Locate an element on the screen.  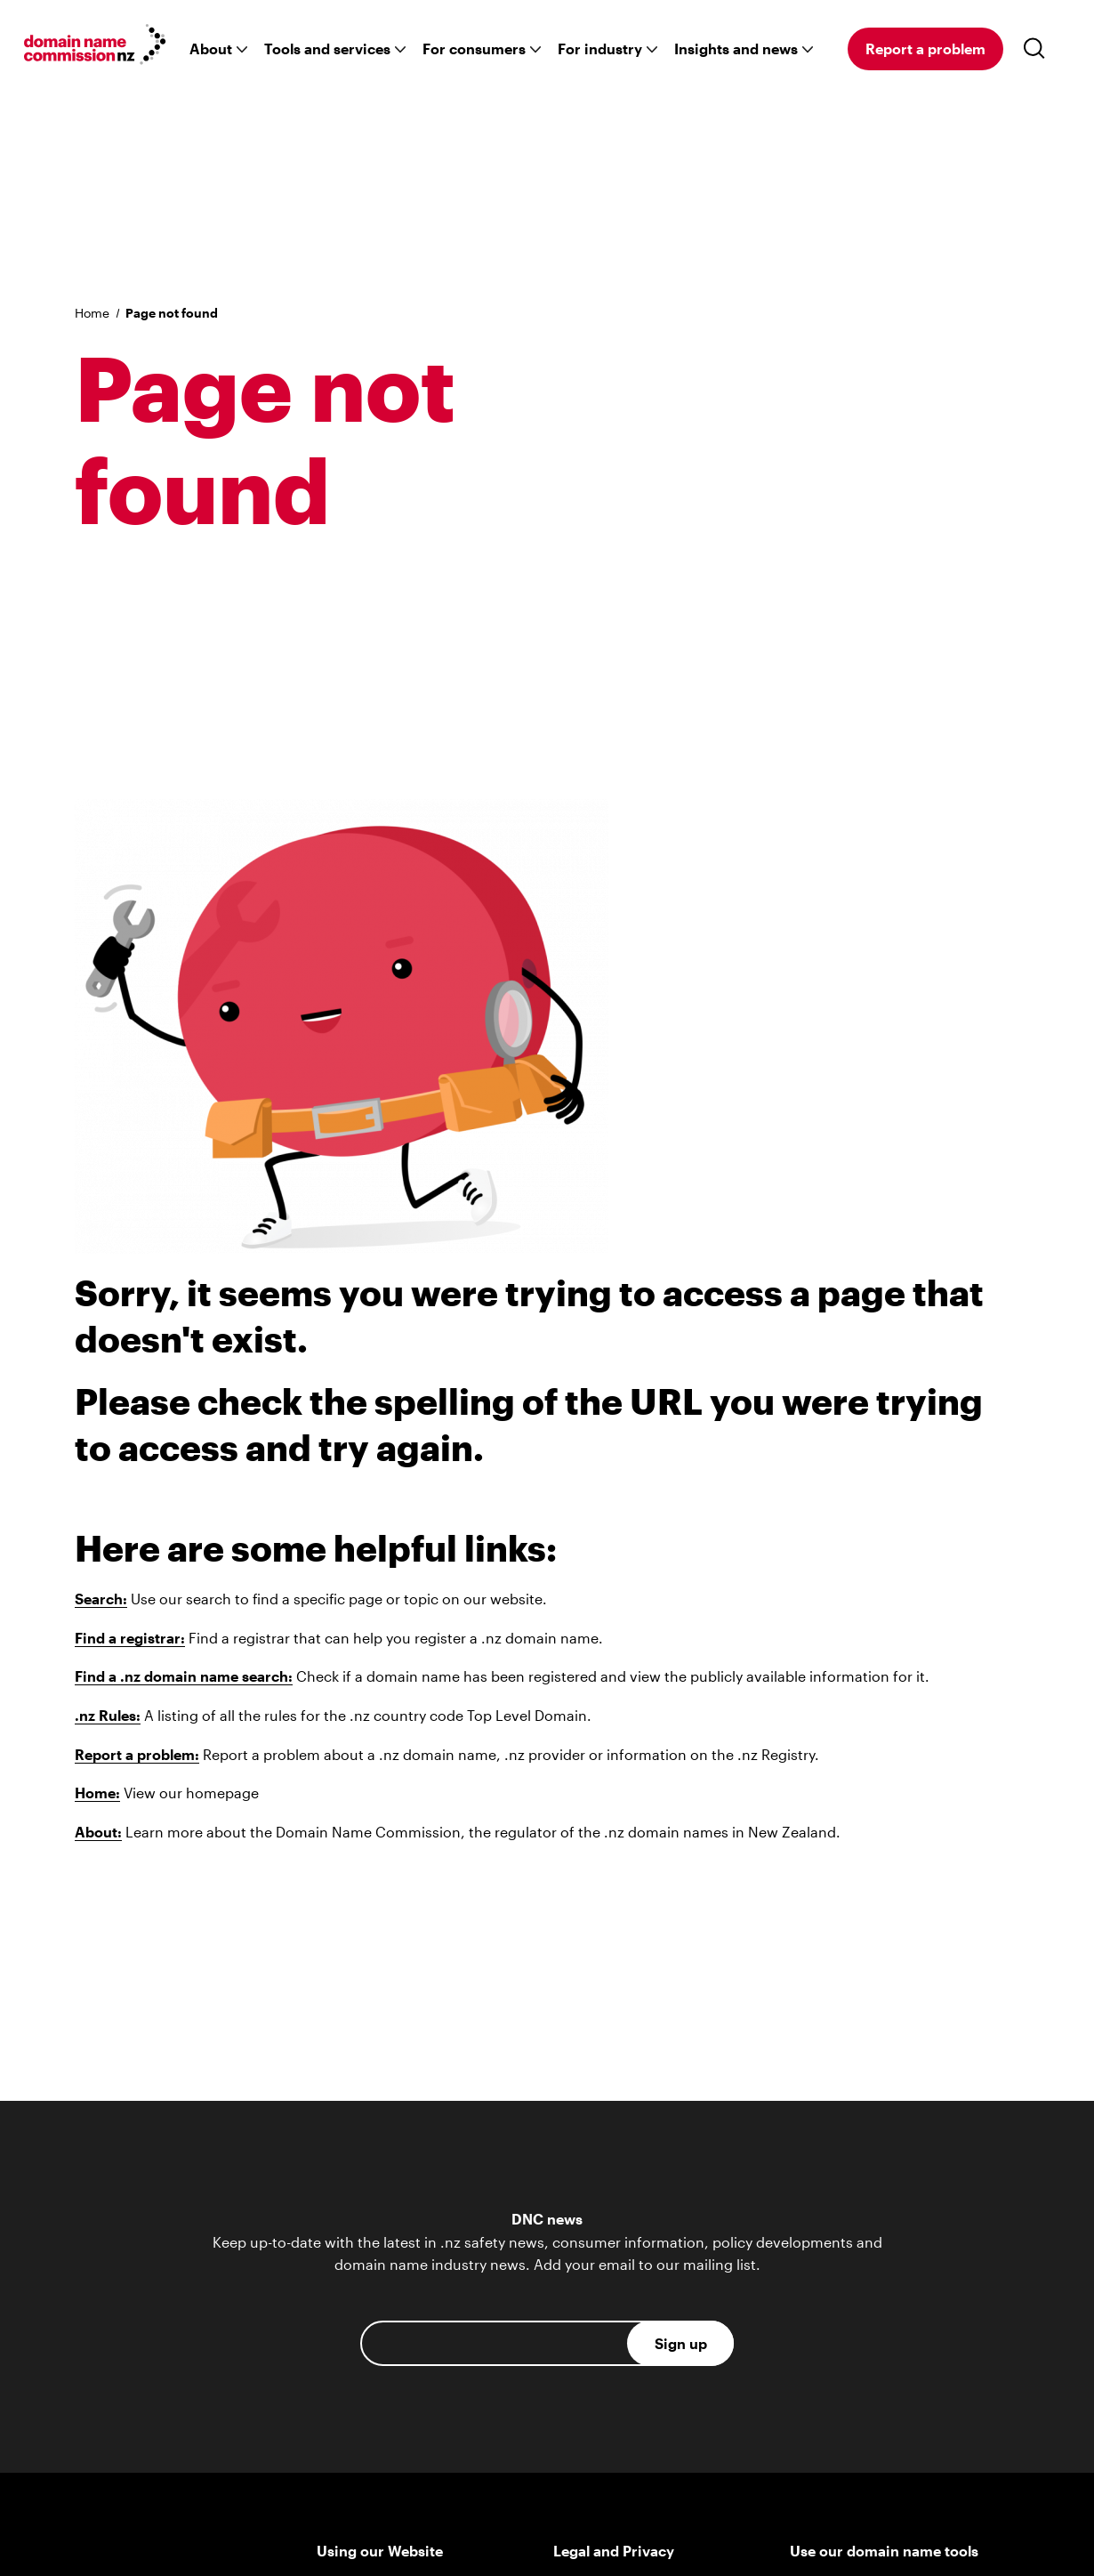
[Toggle search] is located at coordinates (1038, 49).